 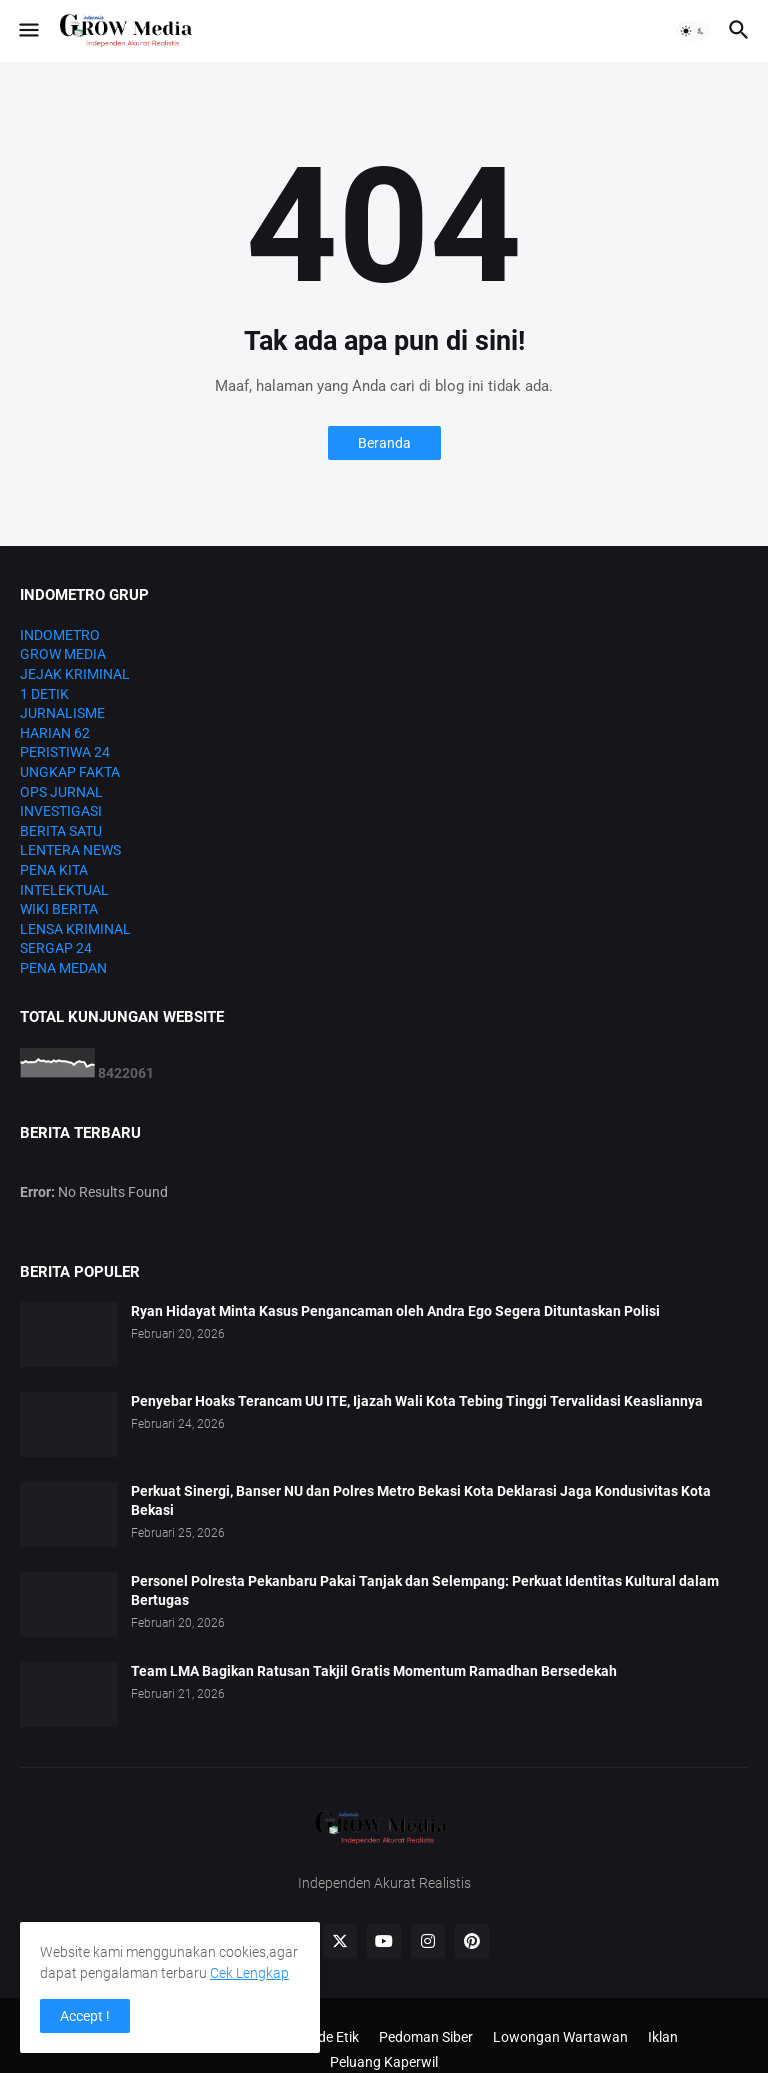 What do you see at coordinates (426, 2037) in the screenshot?
I see `Pedoman Siber` at bounding box center [426, 2037].